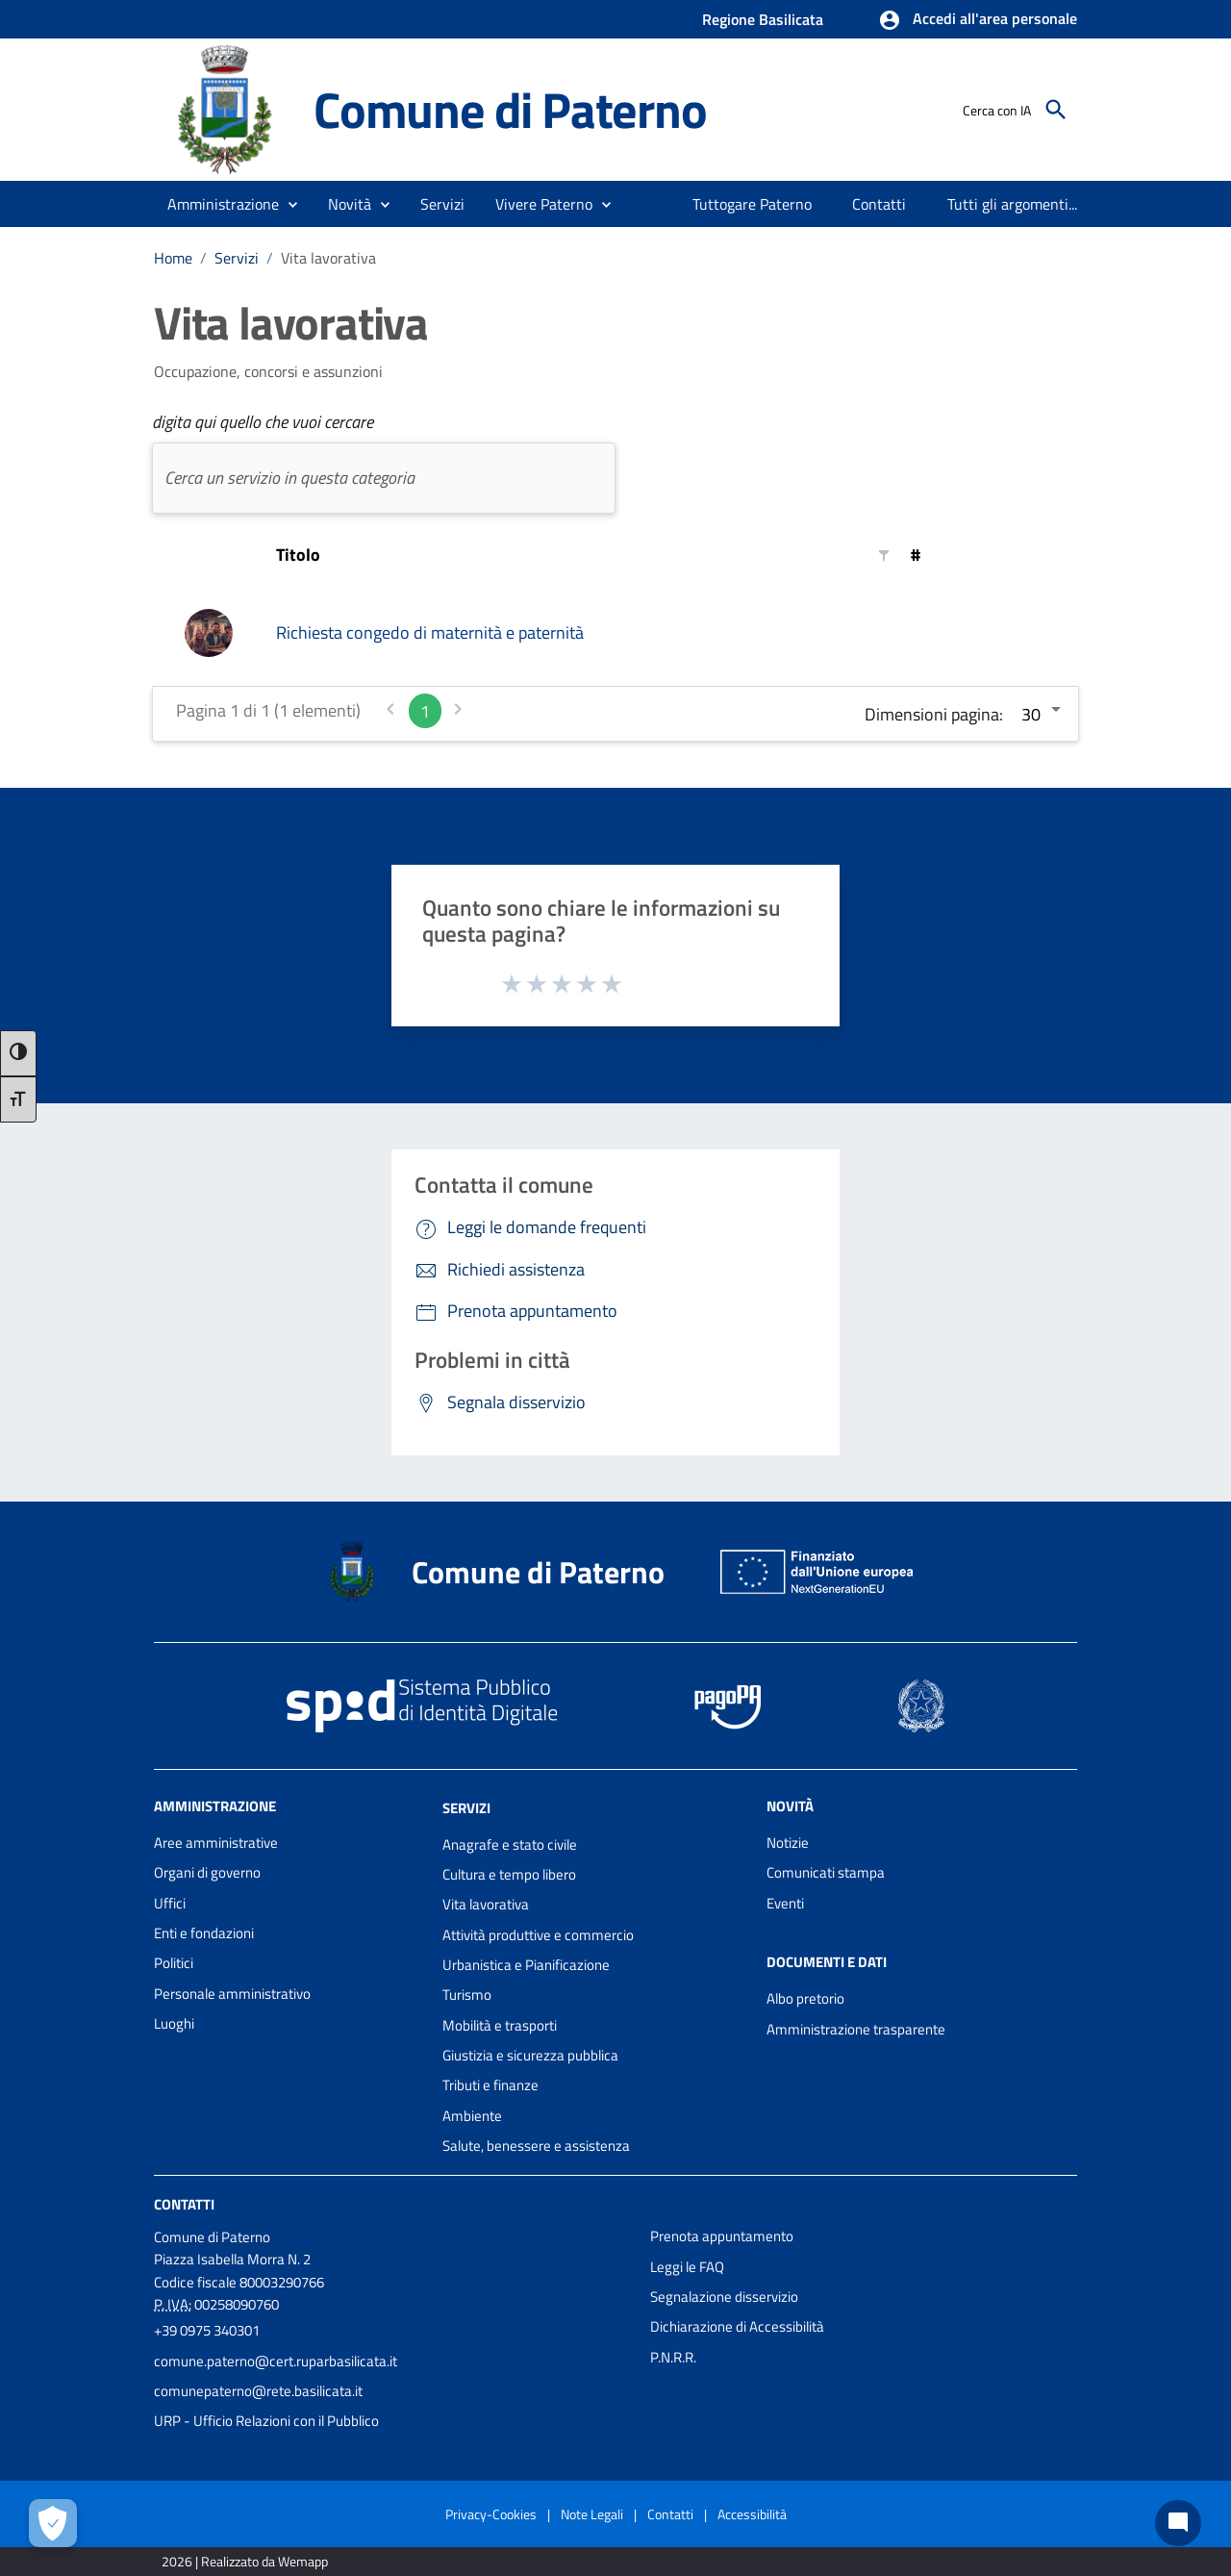 This screenshot has height=2576, width=1231. Describe the element at coordinates (509, 1874) in the screenshot. I see `Cultura e tempo libero` at that location.